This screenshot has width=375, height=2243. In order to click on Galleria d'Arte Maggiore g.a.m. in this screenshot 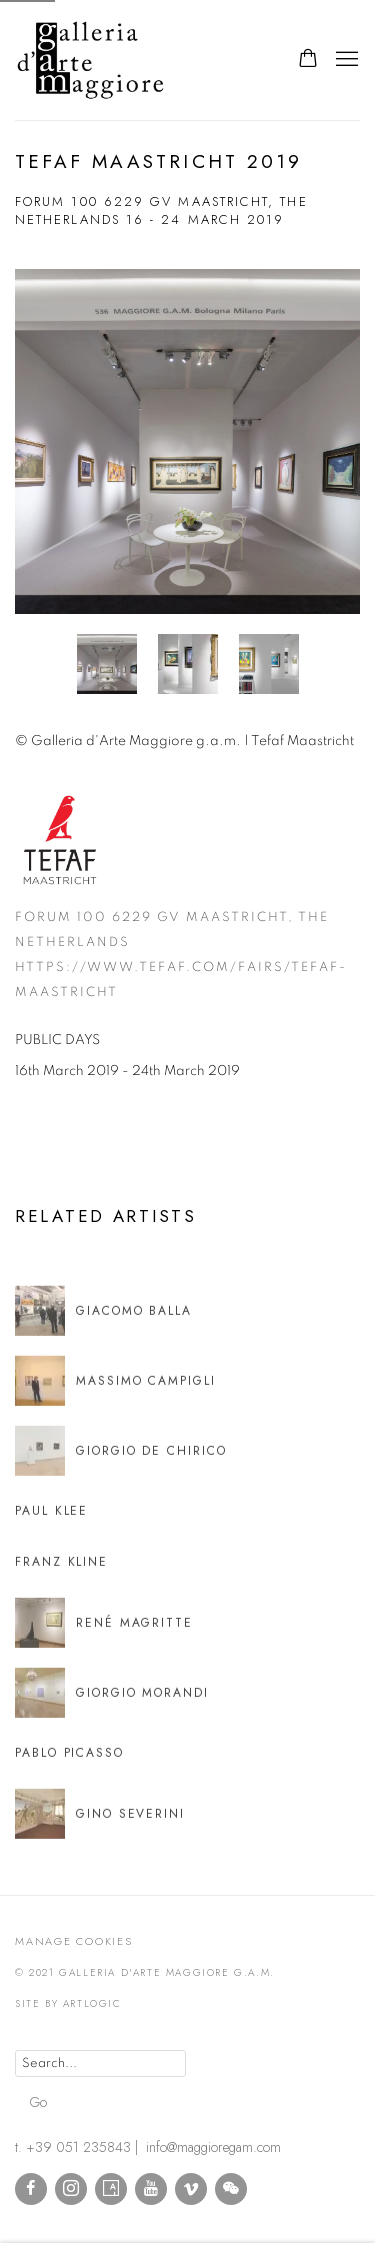, I will do `click(135, 60)`.